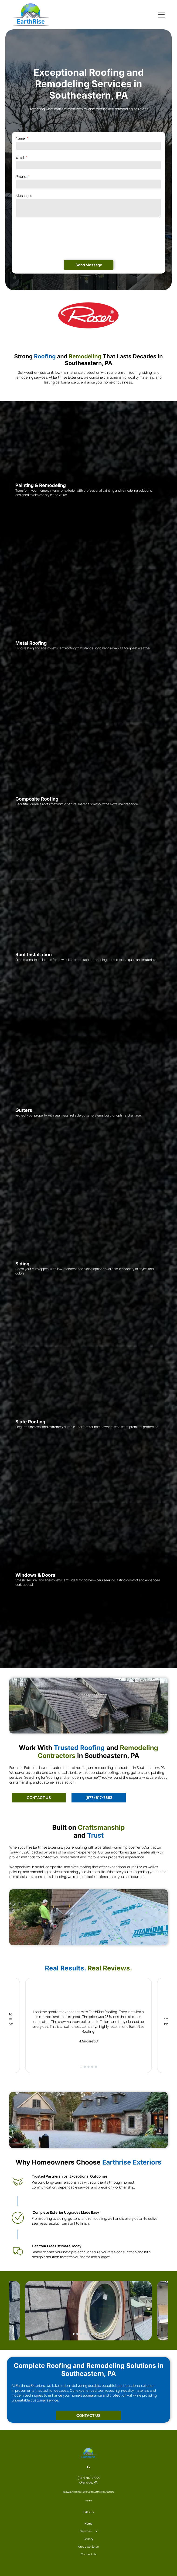  I want to click on [go to slide 9], so click(103, 2334).